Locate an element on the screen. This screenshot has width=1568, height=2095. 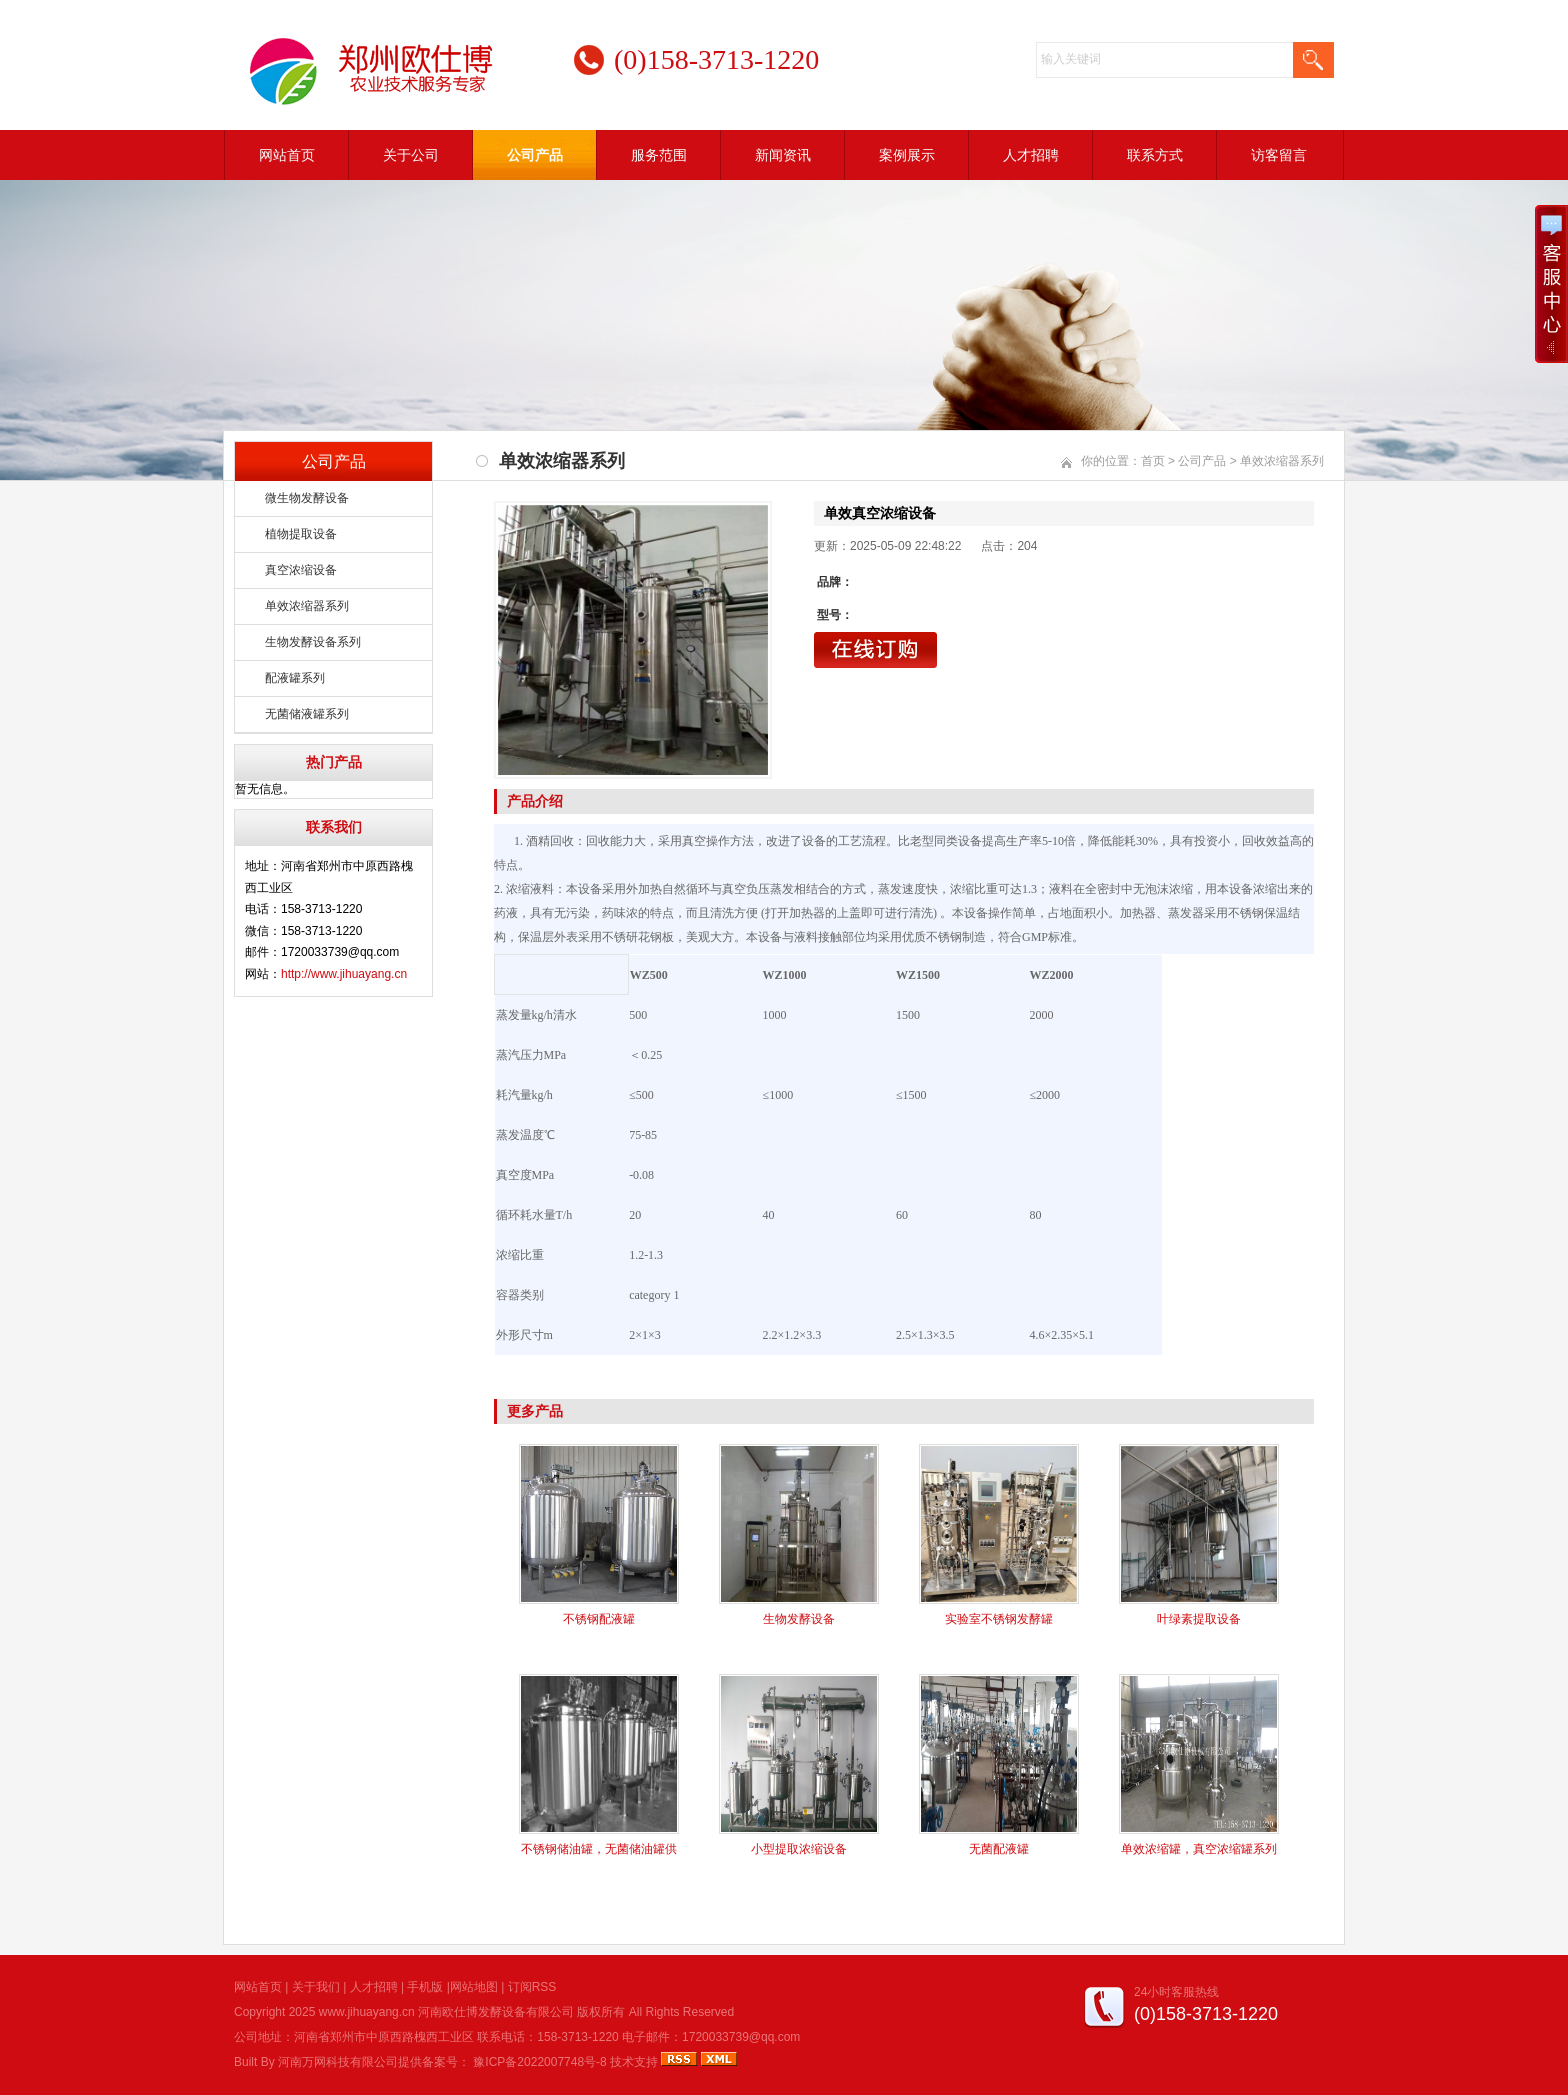
订阅RSS is located at coordinates (532, 1987).